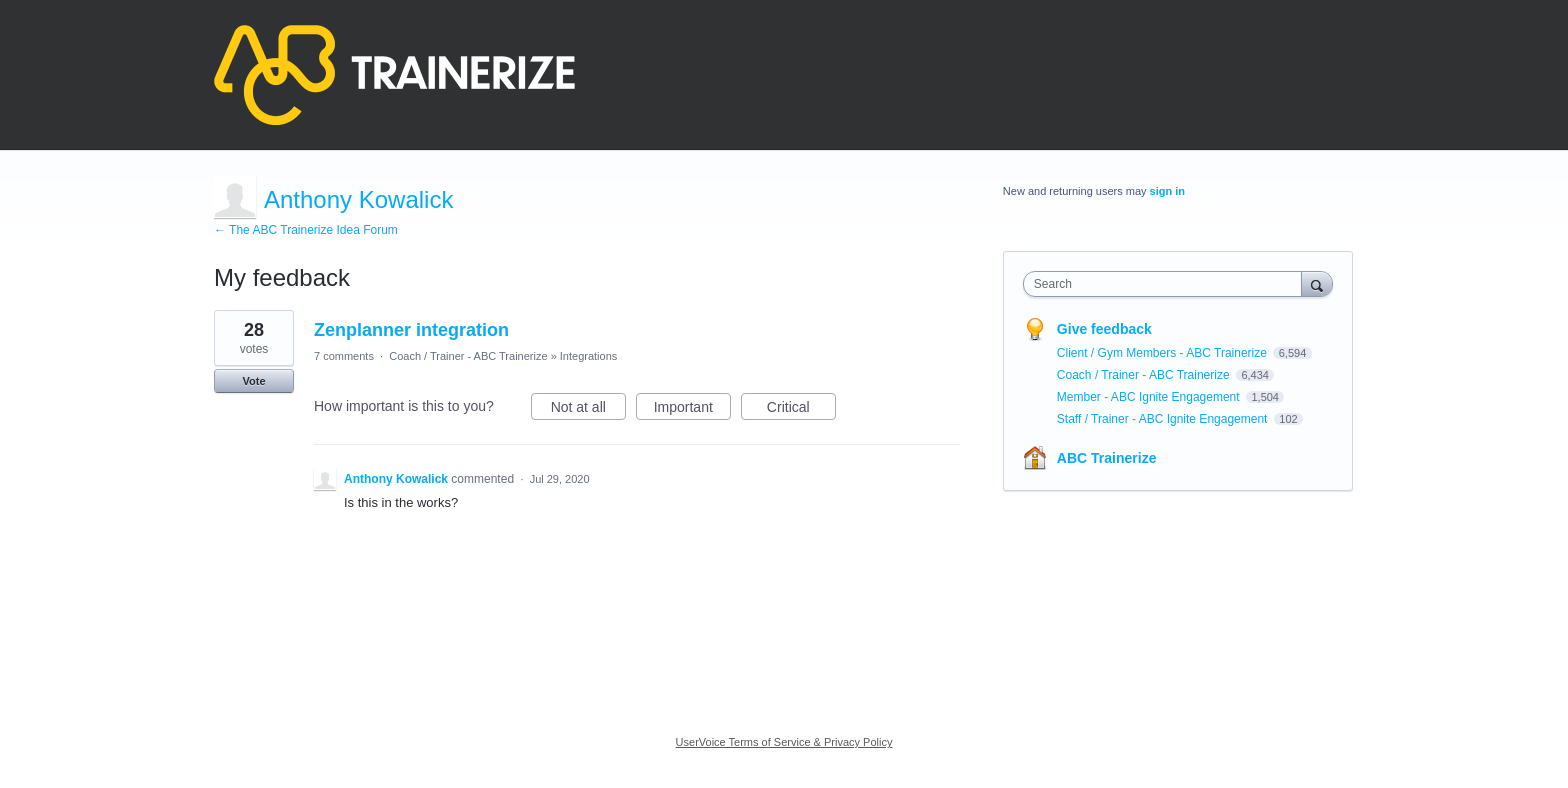  What do you see at coordinates (588, 410) in the screenshot?
I see `Not at all` at bounding box center [588, 410].